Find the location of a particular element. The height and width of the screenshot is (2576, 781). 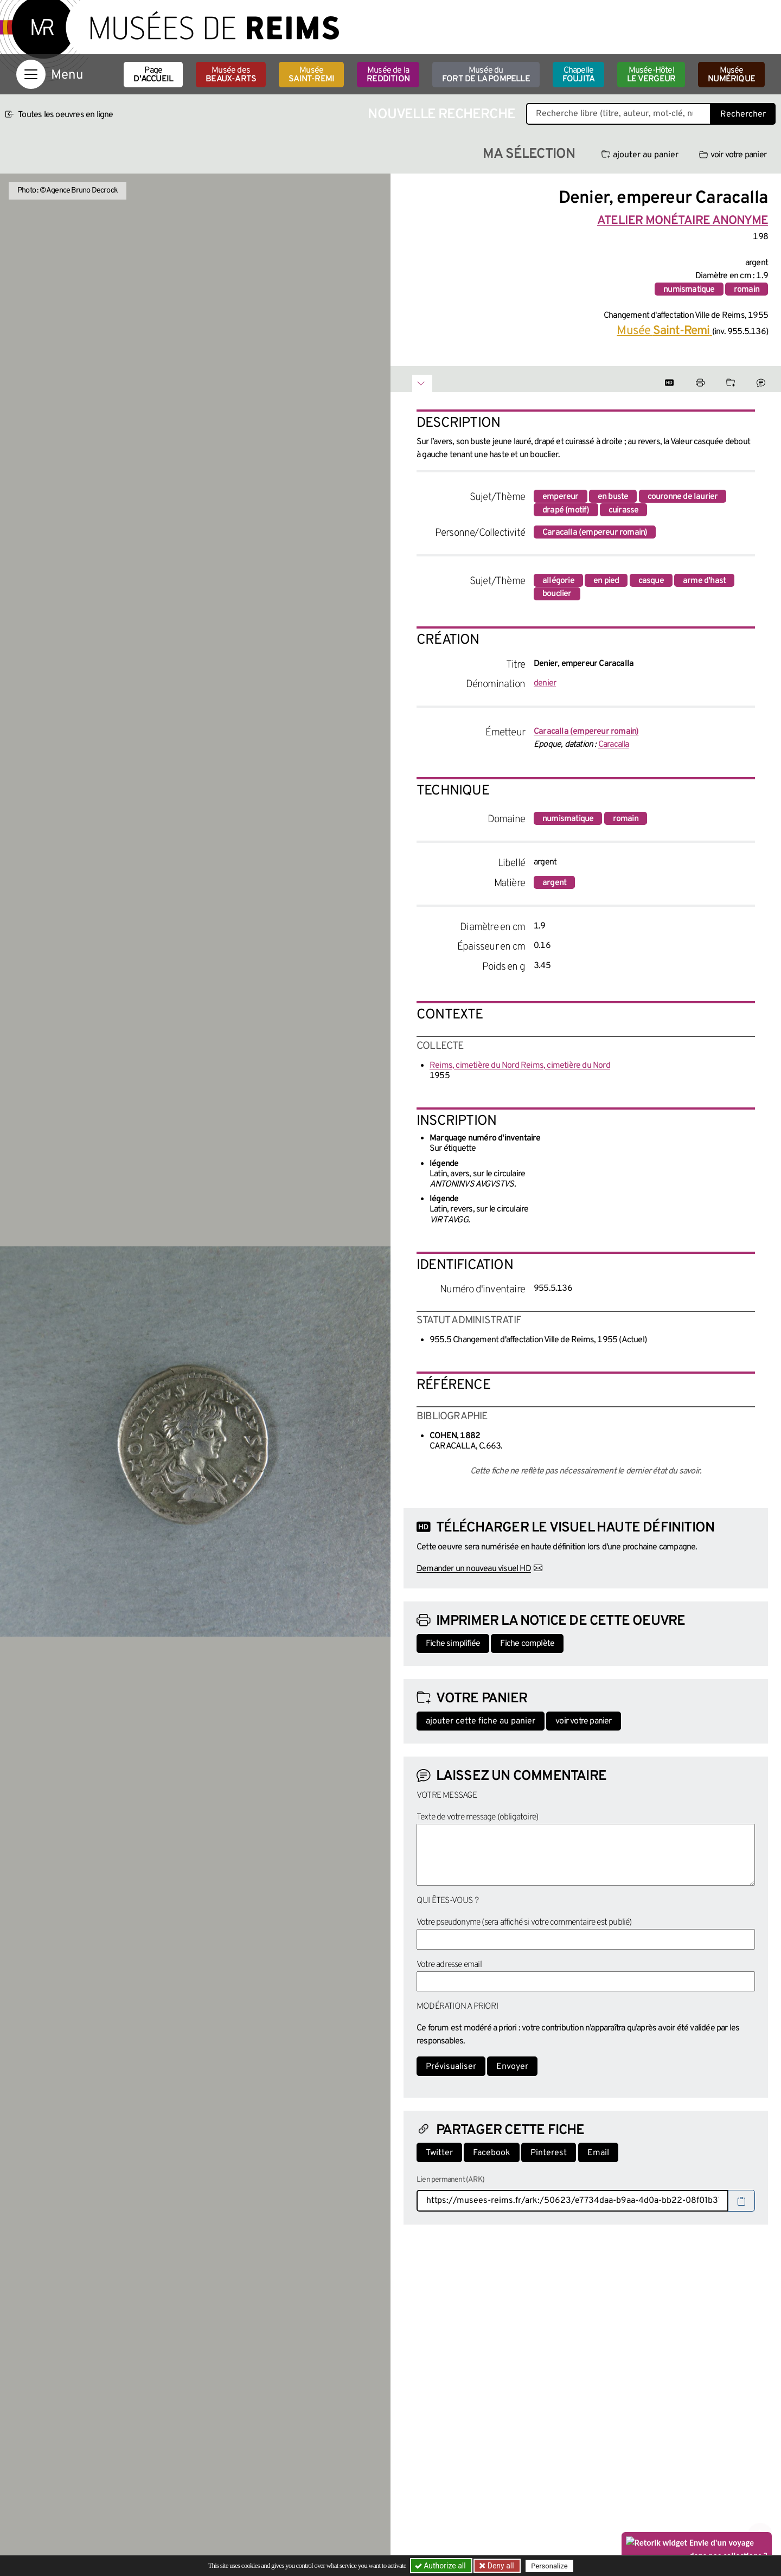

Chapelle is located at coordinates (578, 75).